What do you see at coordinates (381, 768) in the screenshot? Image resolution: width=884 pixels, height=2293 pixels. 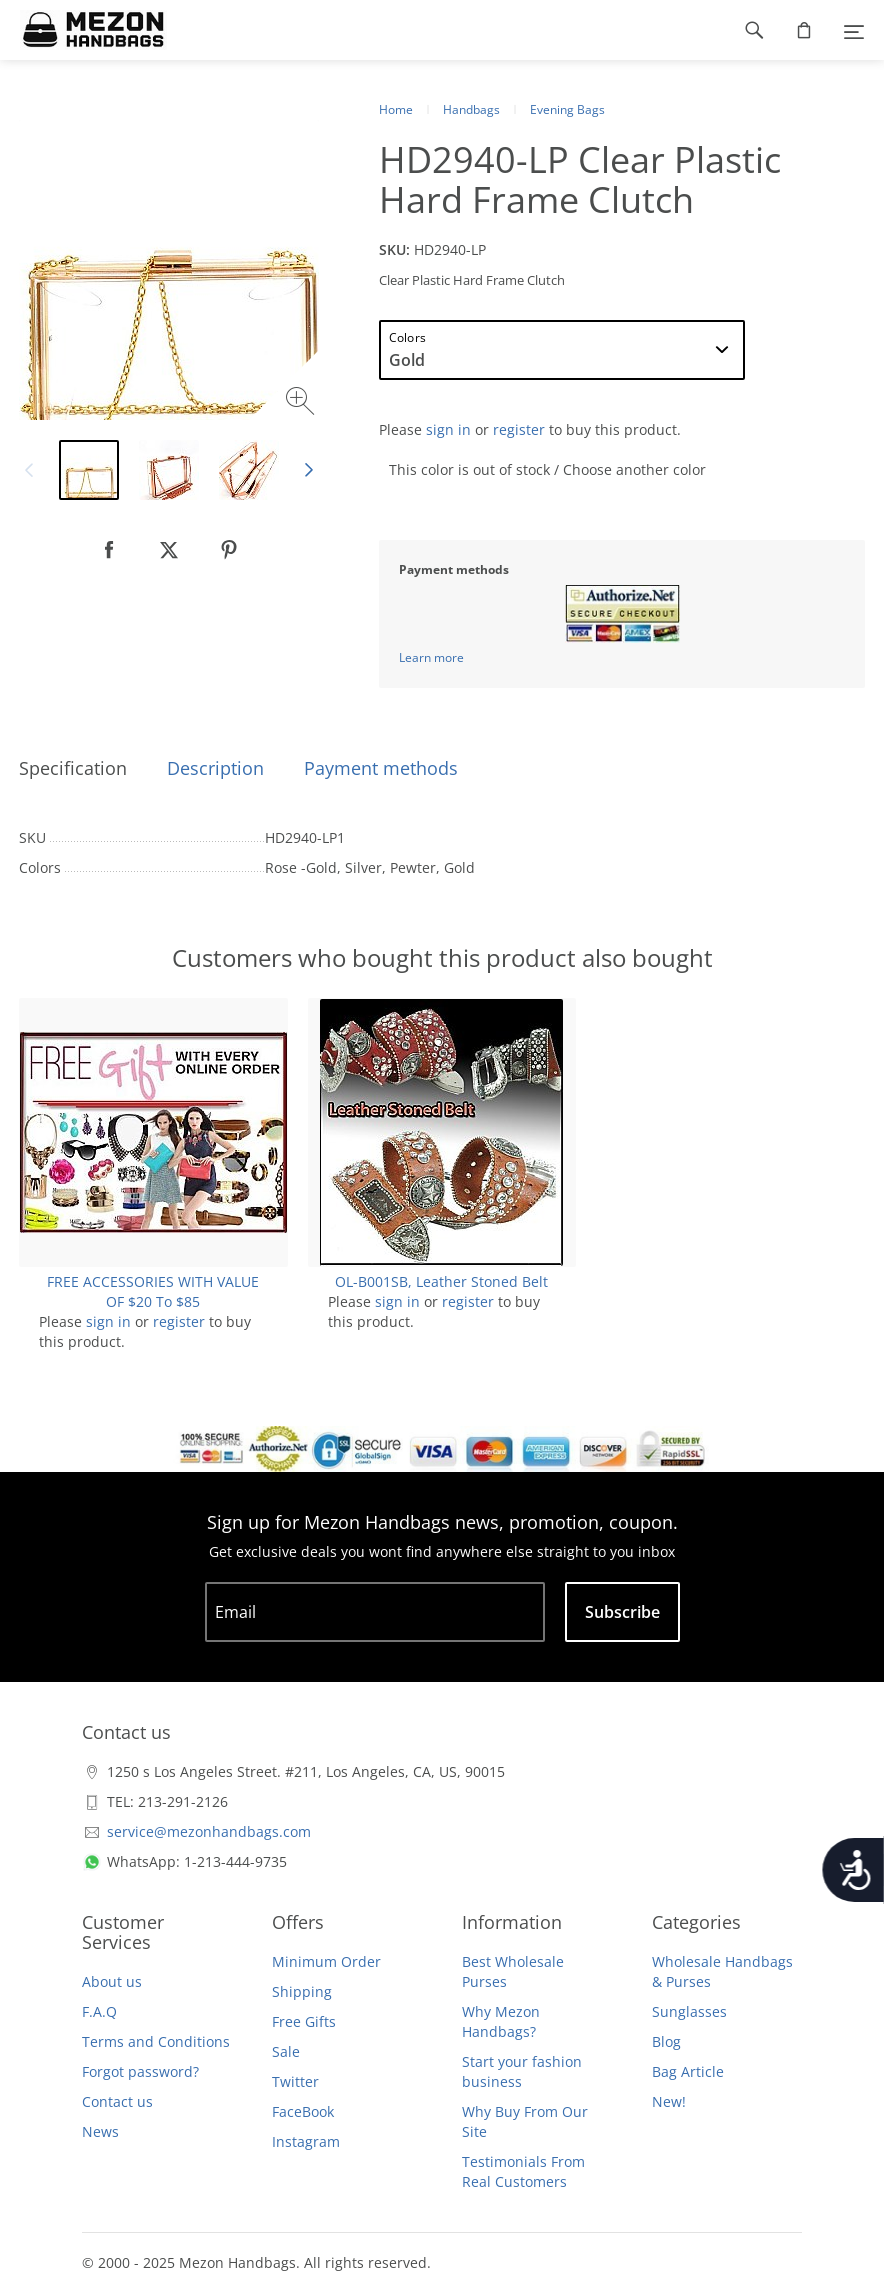 I see `Payment methods` at bounding box center [381, 768].